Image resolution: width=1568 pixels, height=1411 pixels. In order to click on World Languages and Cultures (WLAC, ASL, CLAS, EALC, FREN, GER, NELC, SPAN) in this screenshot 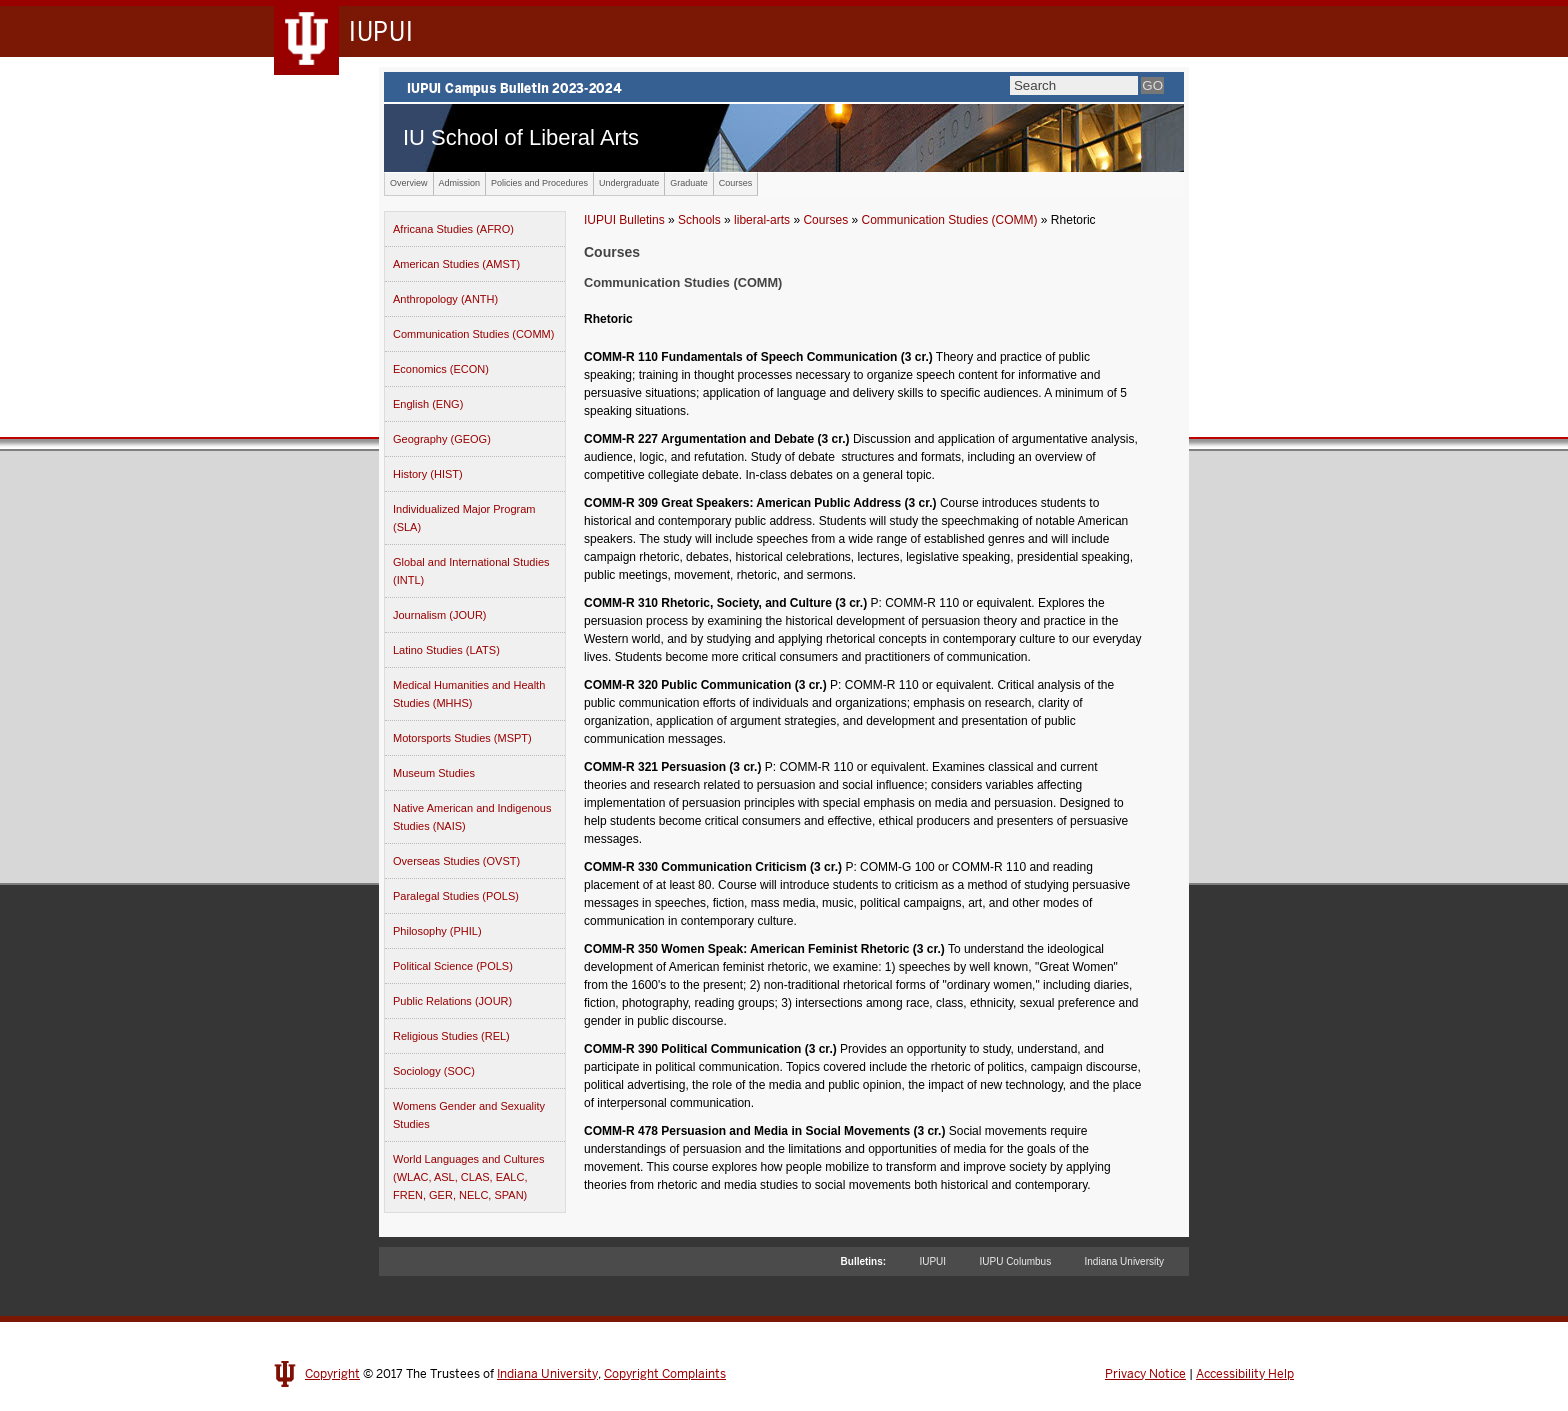, I will do `click(468, 1177)`.